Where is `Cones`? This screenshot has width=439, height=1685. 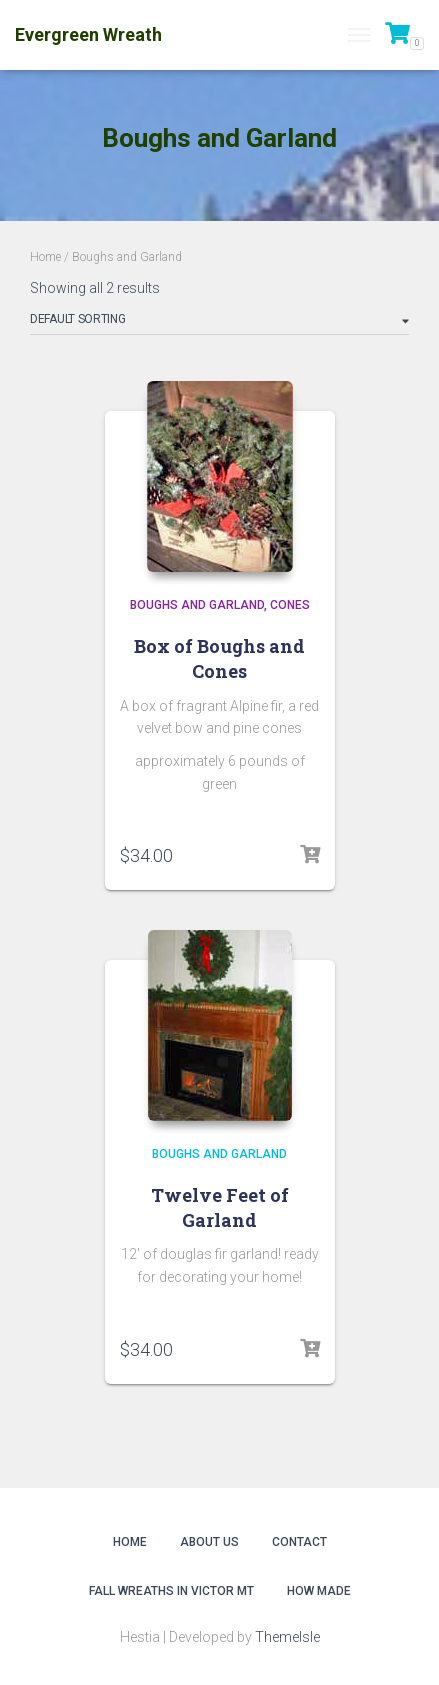 Cones is located at coordinates (290, 605).